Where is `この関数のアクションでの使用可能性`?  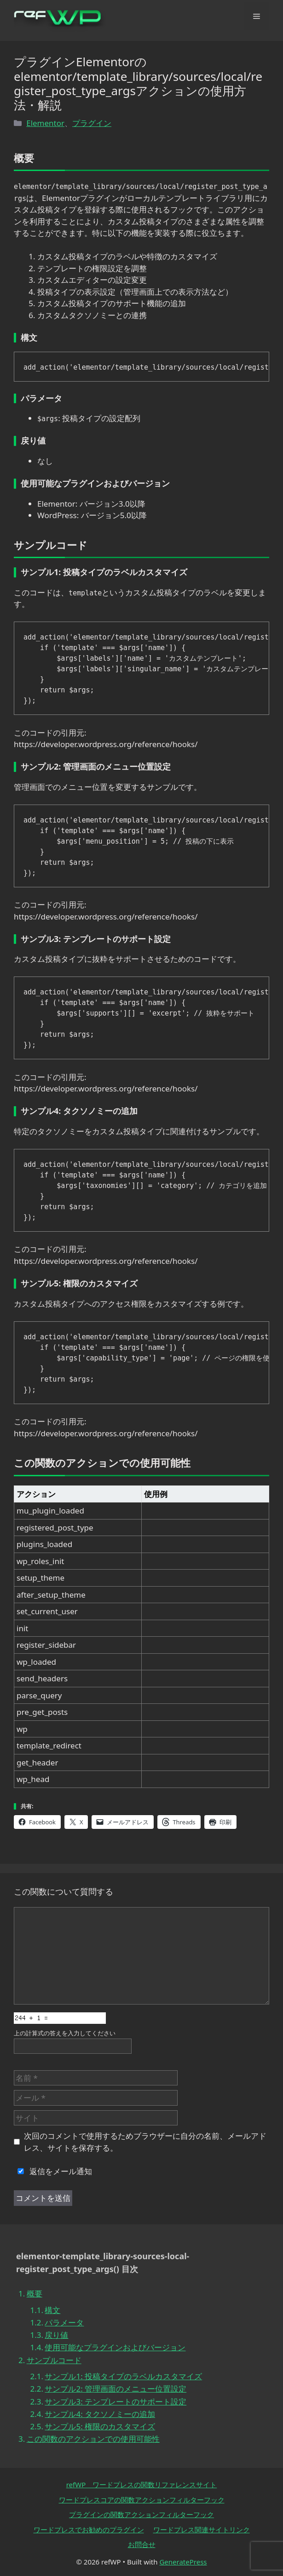 この関数のアクションでの使用可能性 is located at coordinates (93, 2438).